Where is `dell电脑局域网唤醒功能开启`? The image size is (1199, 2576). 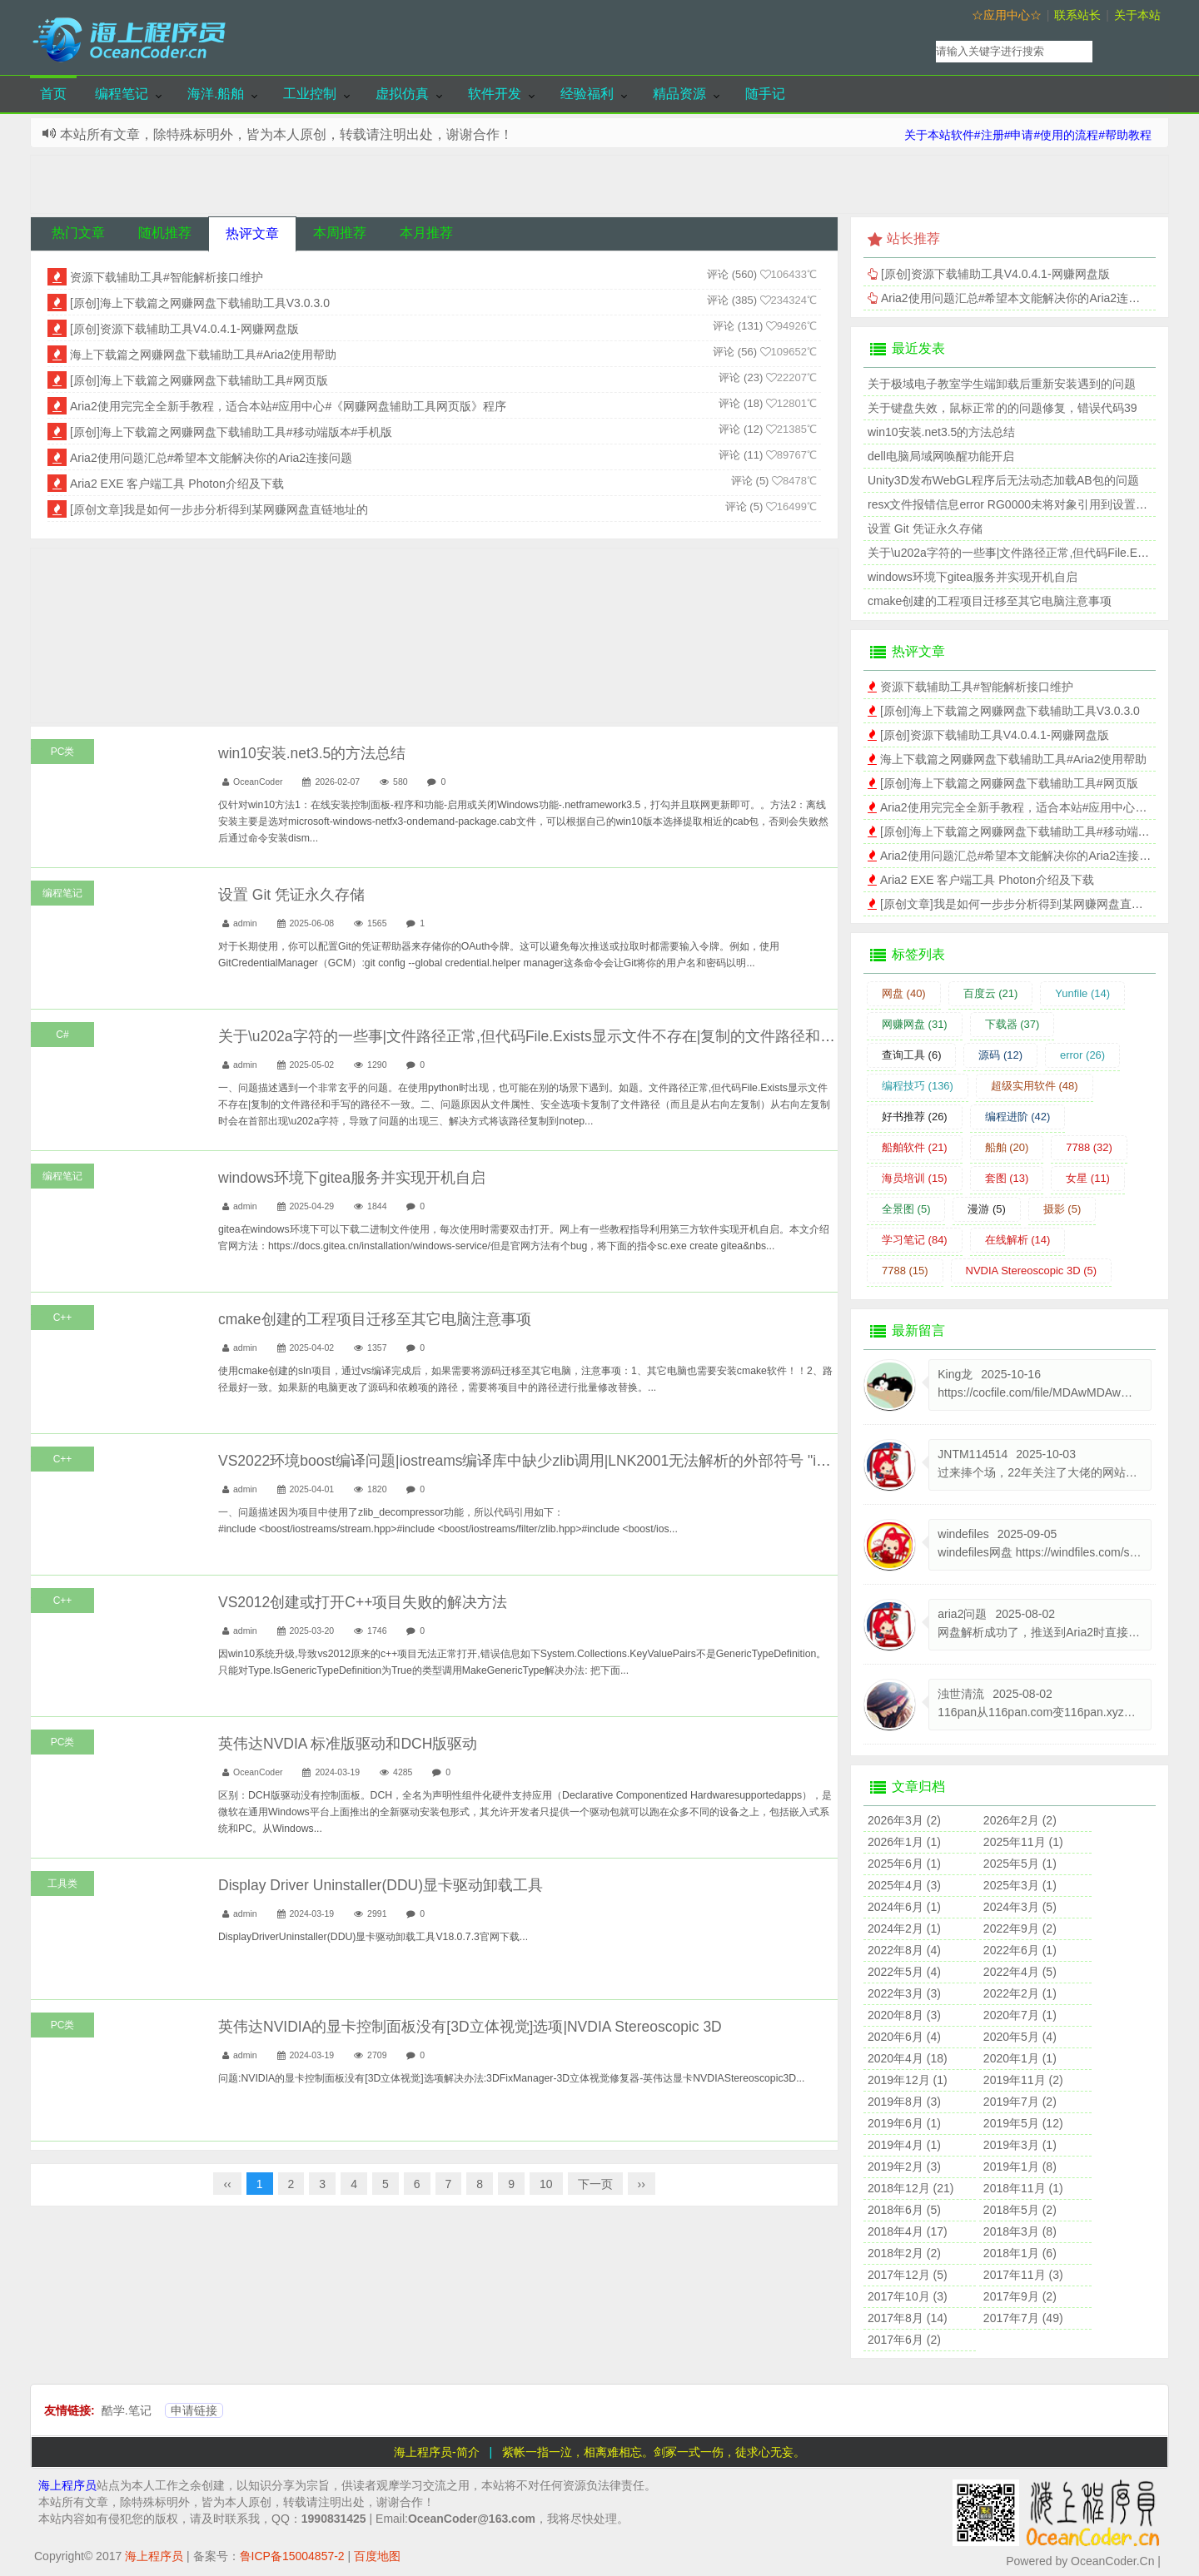
dell电脑局域网唤醒功能开启 is located at coordinates (941, 456).